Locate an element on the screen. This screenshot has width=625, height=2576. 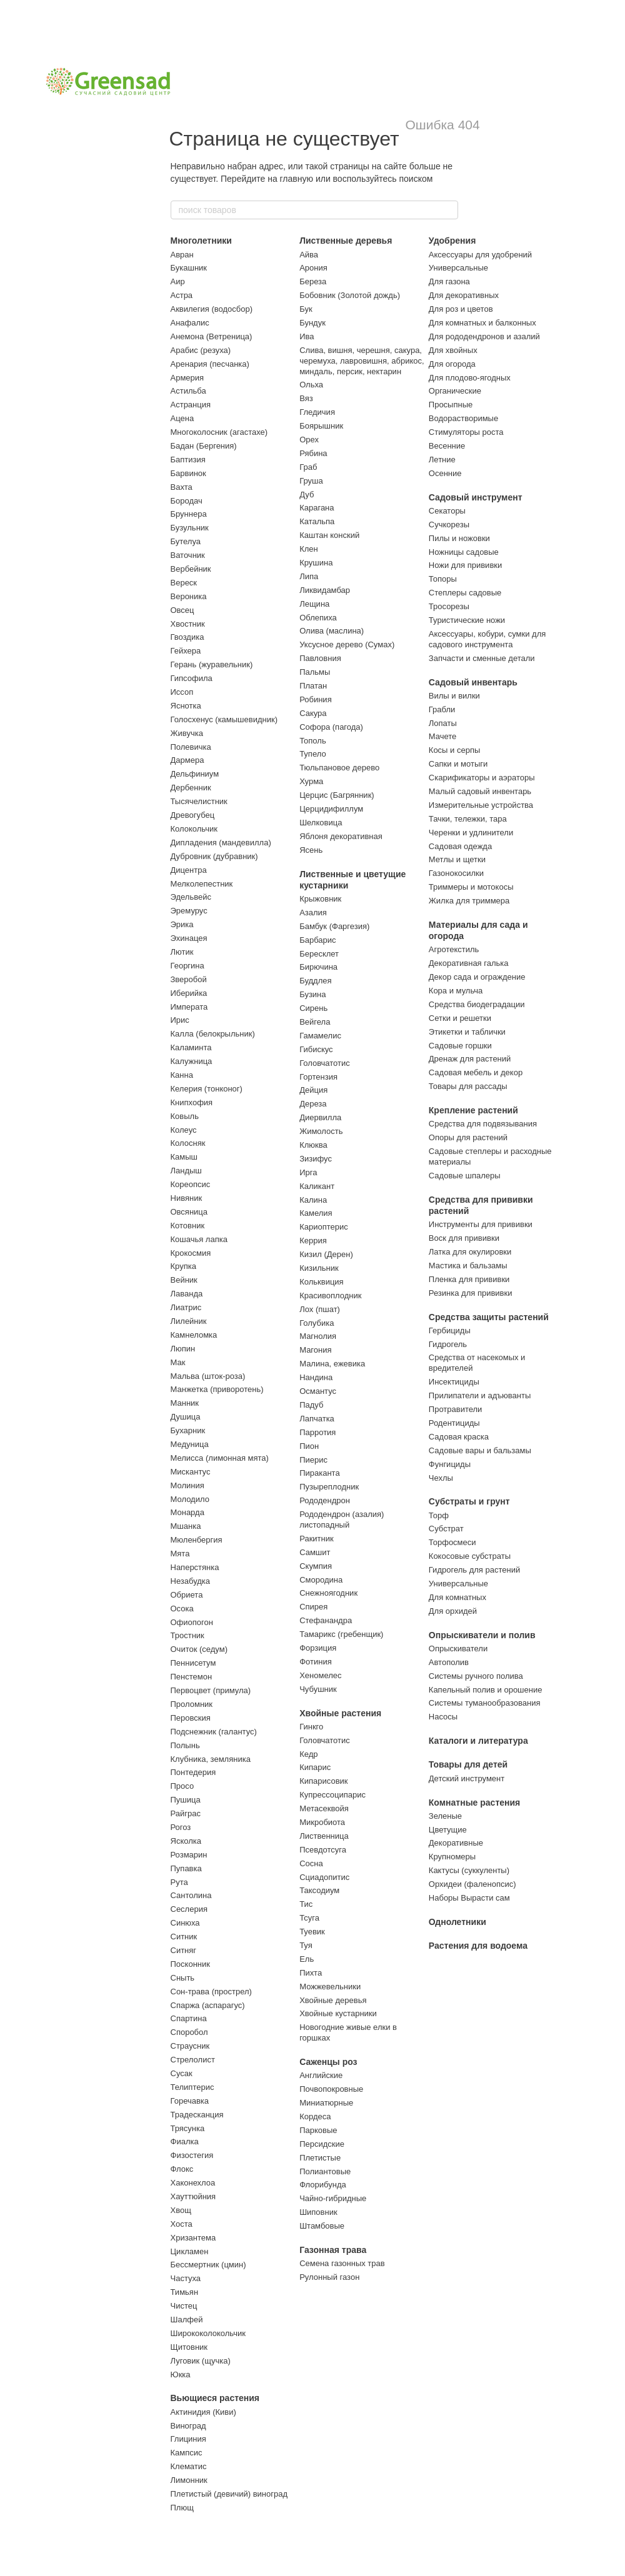
Бузина is located at coordinates (312, 994).